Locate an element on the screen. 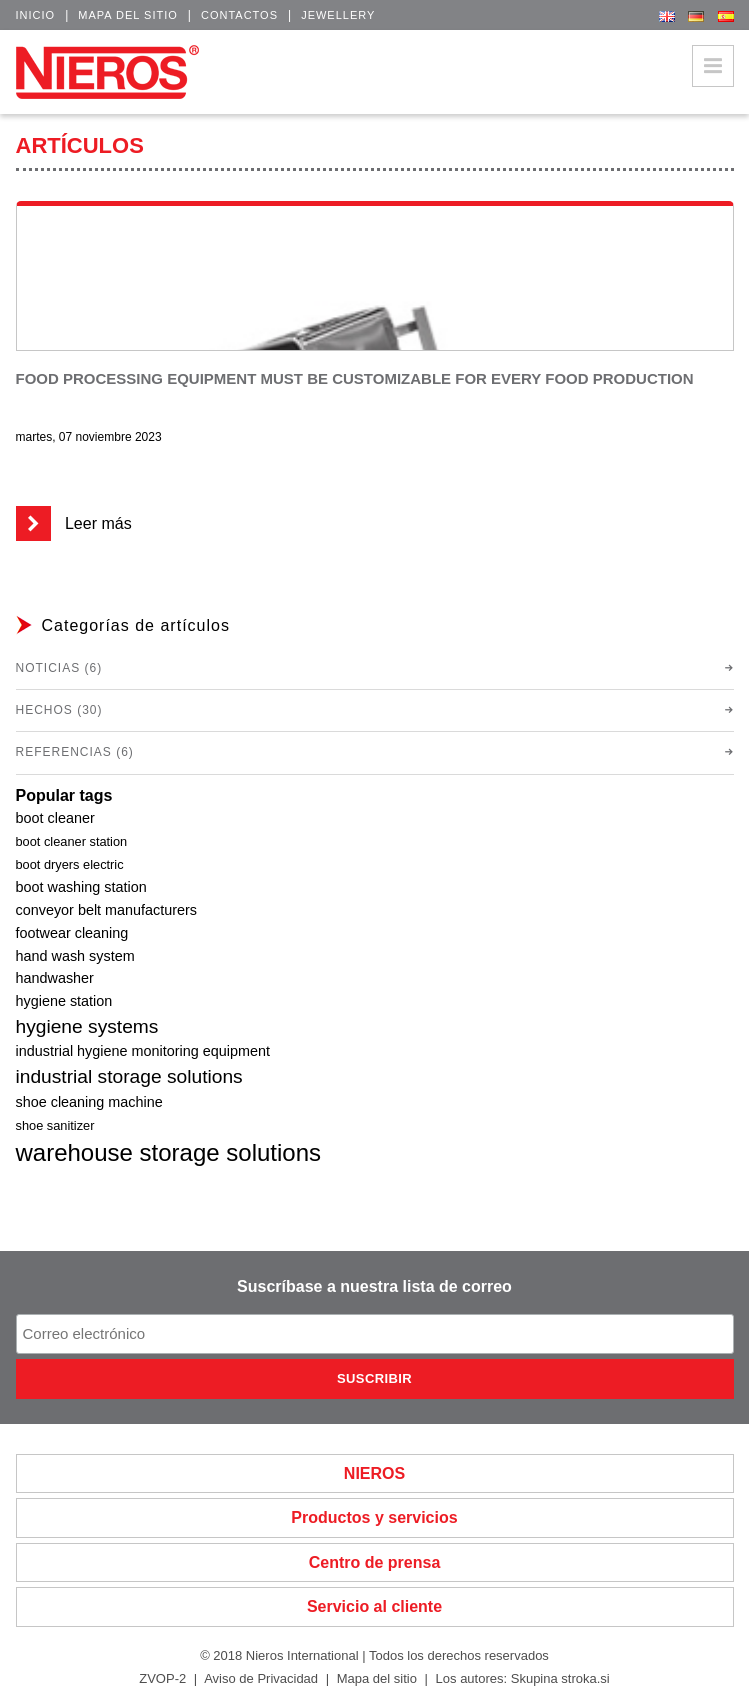 Image resolution: width=749 pixels, height=1704 pixels. Contactos is located at coordinates (239, 15).